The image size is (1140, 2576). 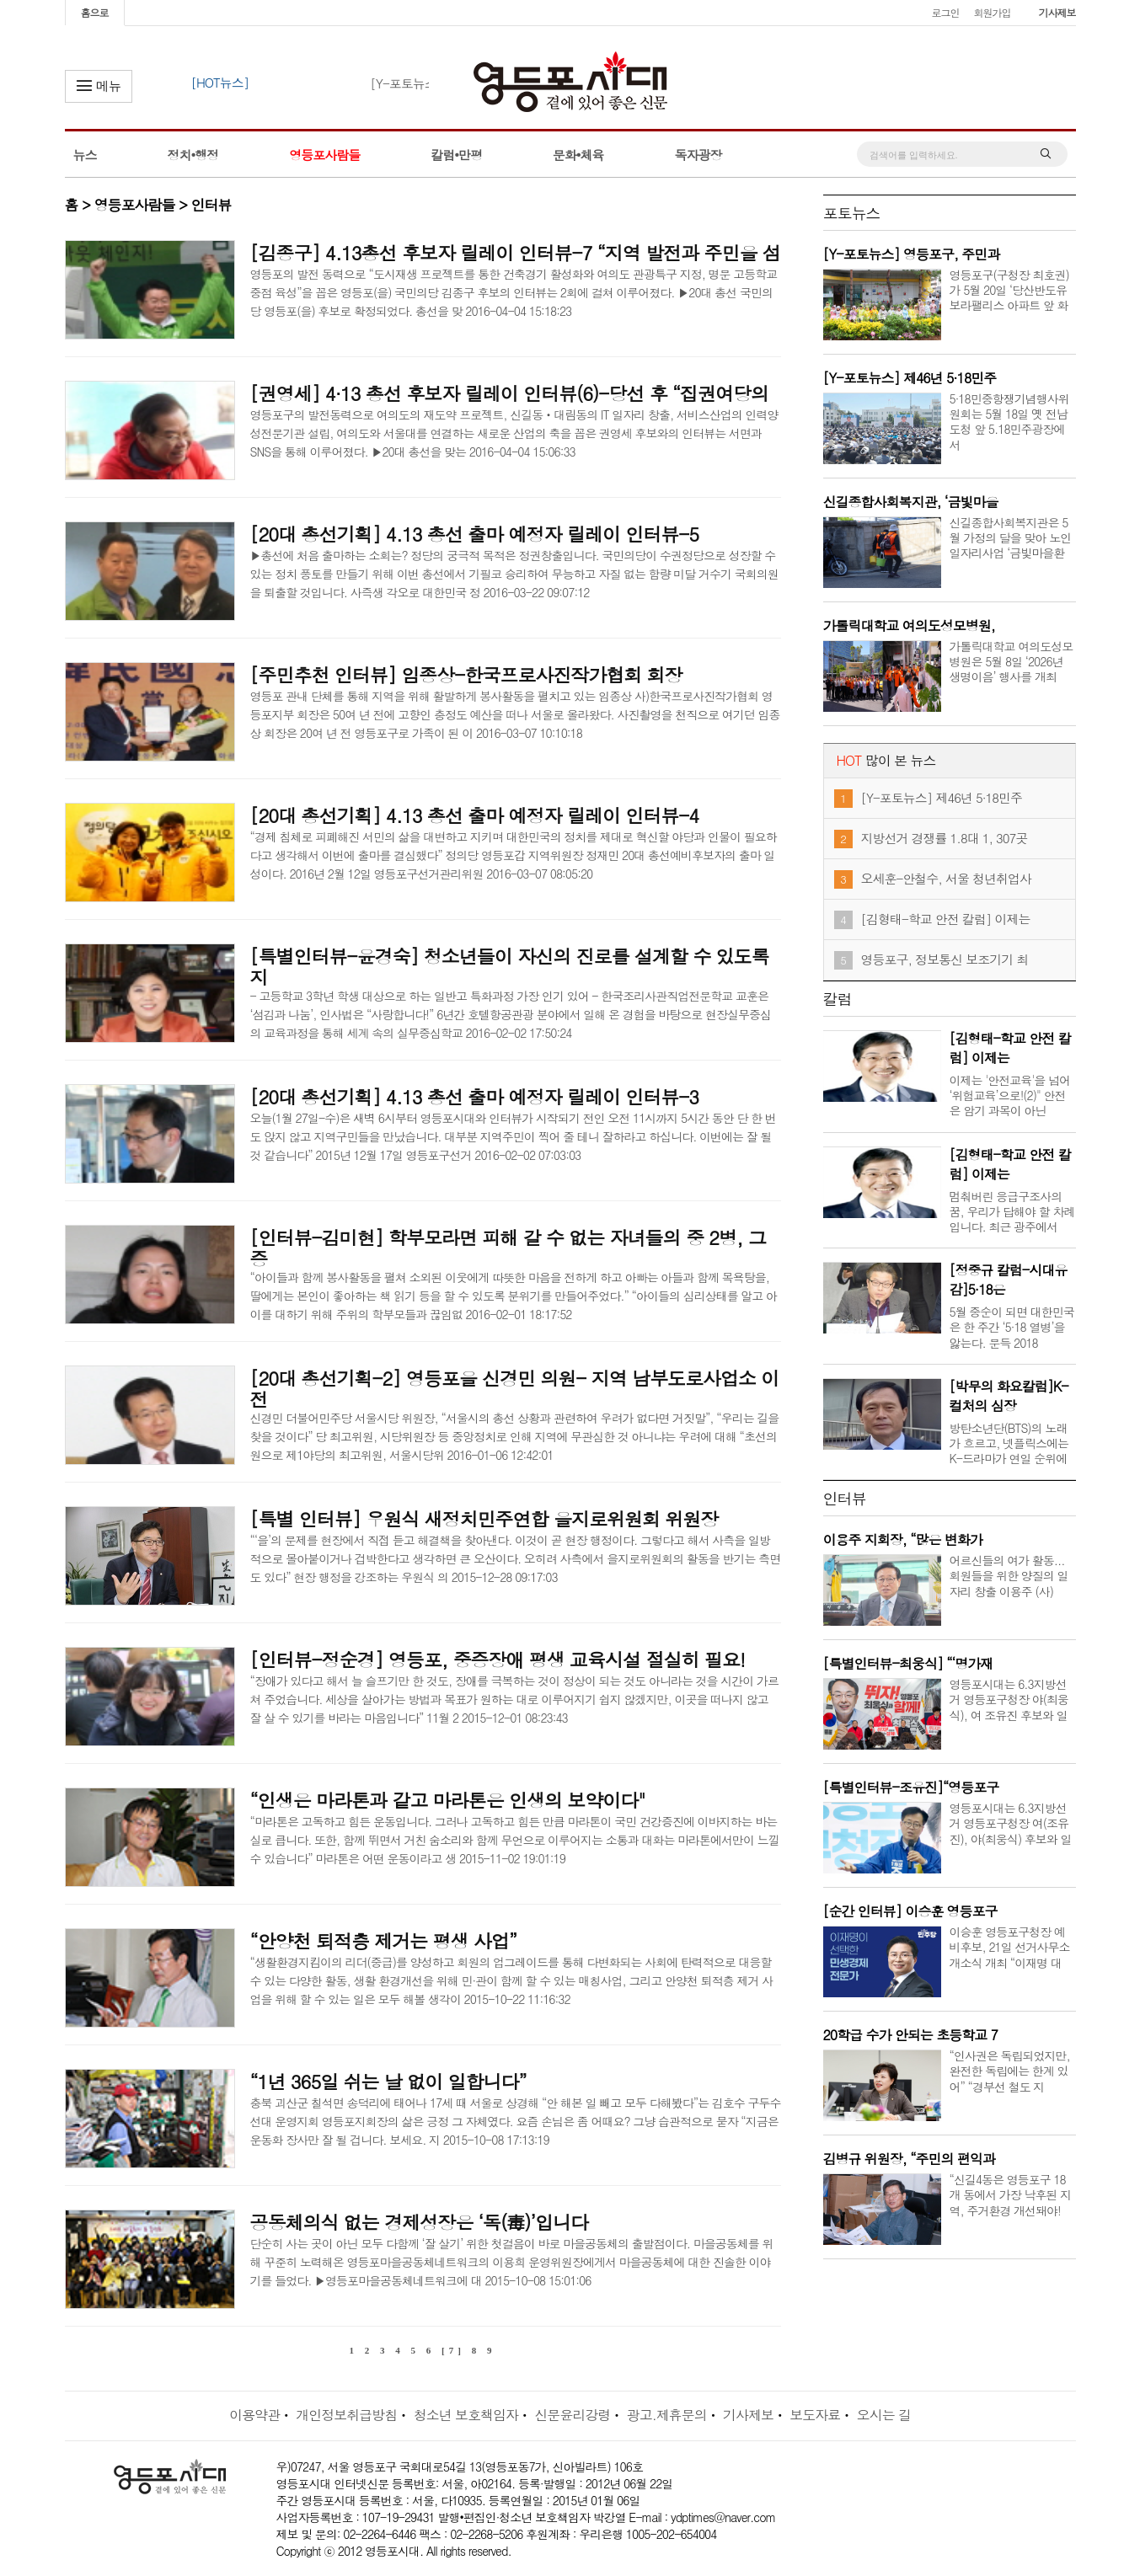 What do you see at coordinates (254, 2414) in the screenshot?
I see `이용약관` at bounding box center [254, 2414].